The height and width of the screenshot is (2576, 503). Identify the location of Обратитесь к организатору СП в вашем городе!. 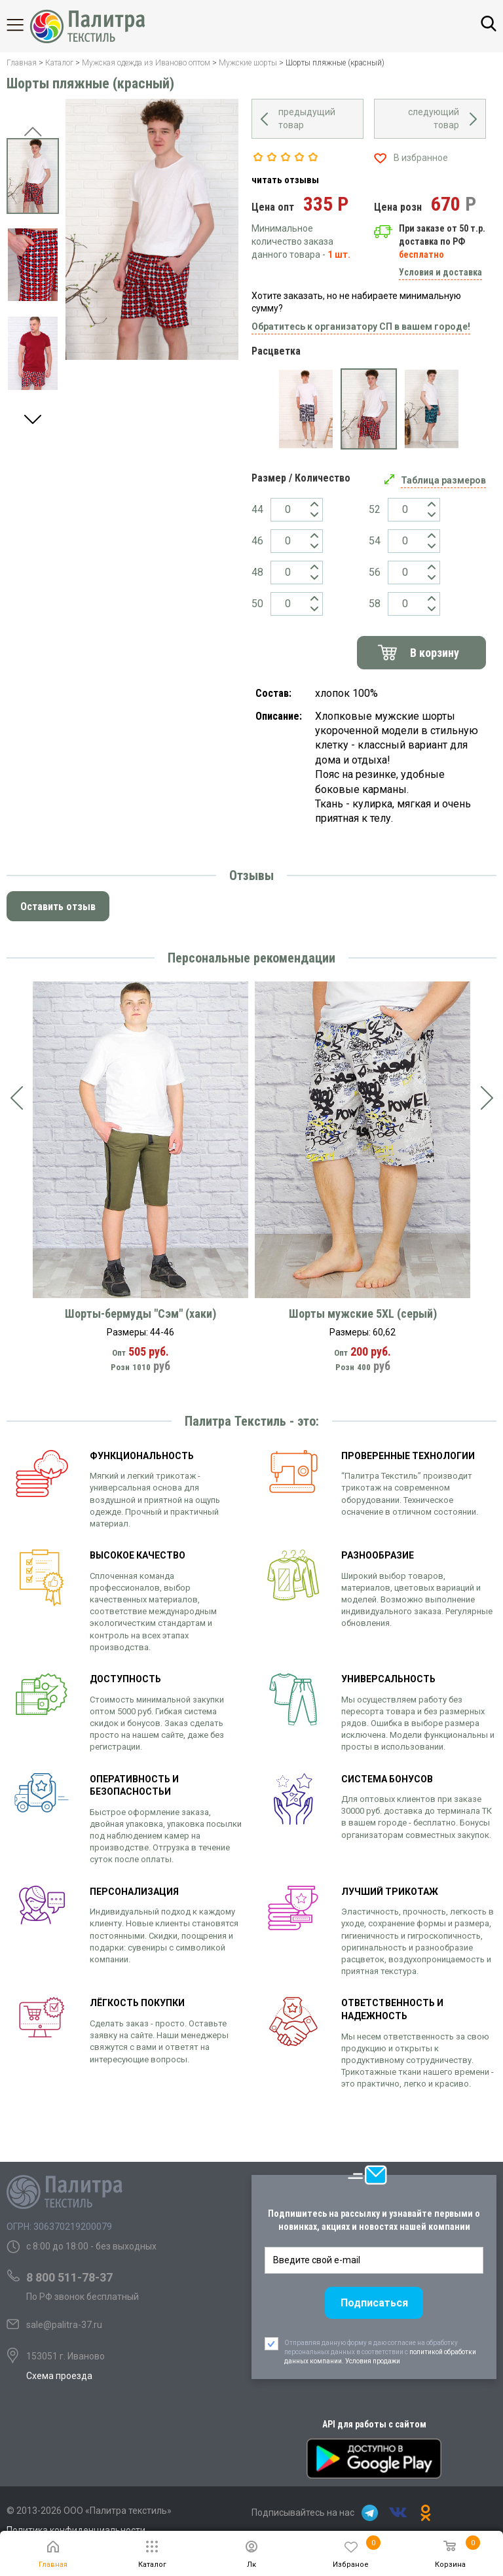
(361, 326).